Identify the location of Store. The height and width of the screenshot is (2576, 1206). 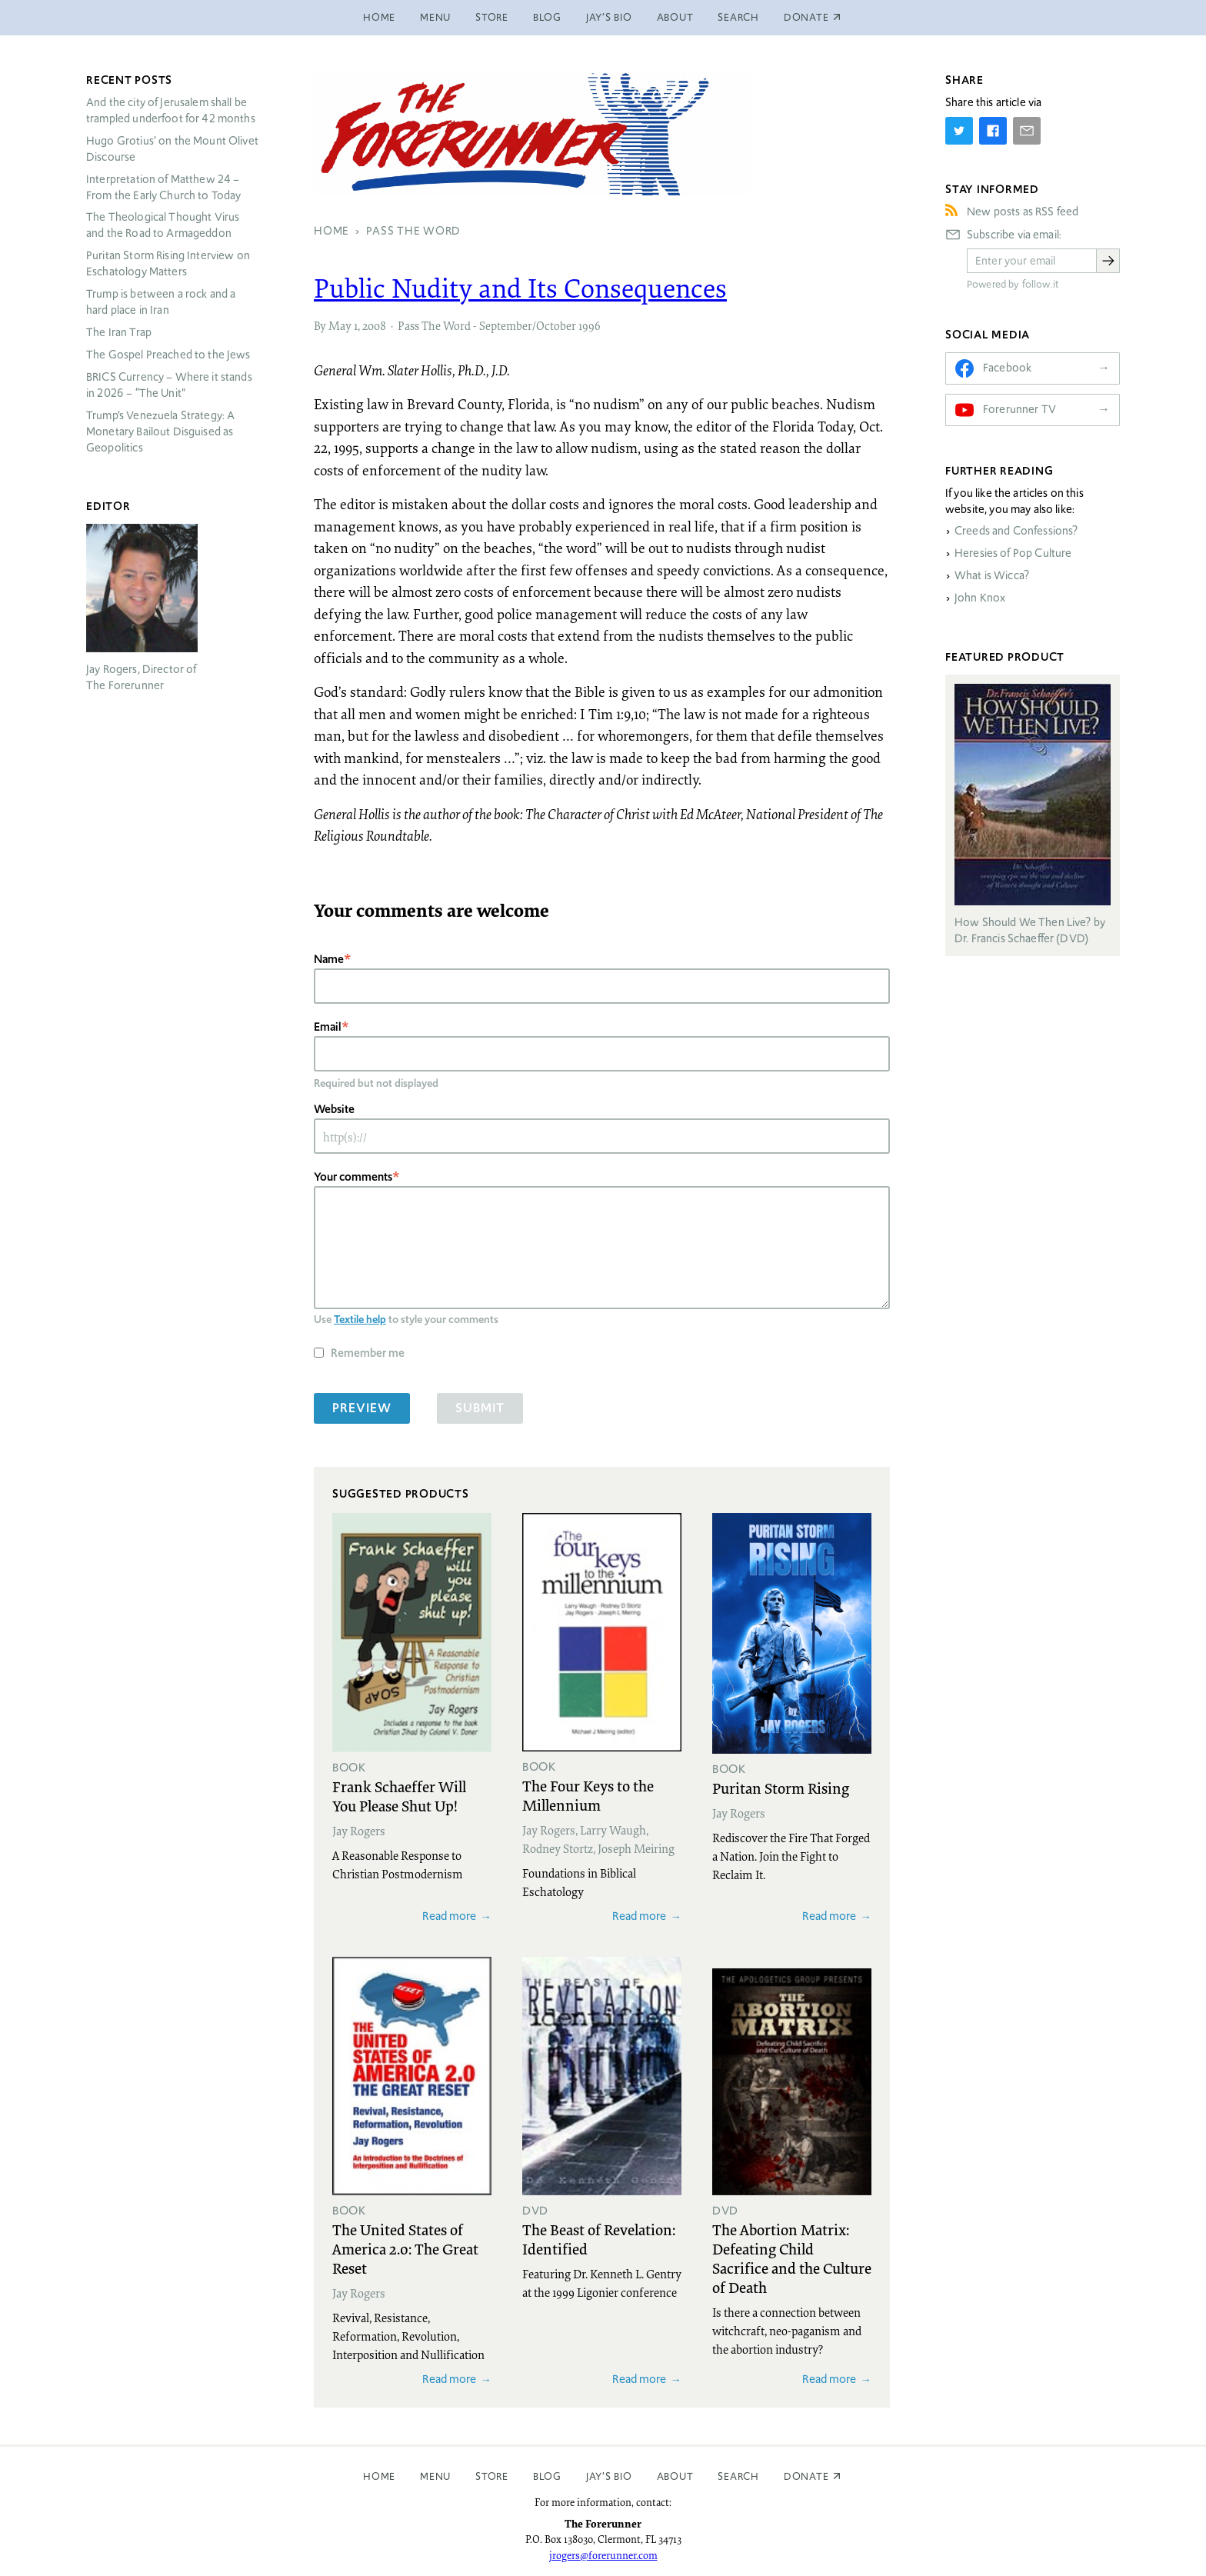
(491, 17).